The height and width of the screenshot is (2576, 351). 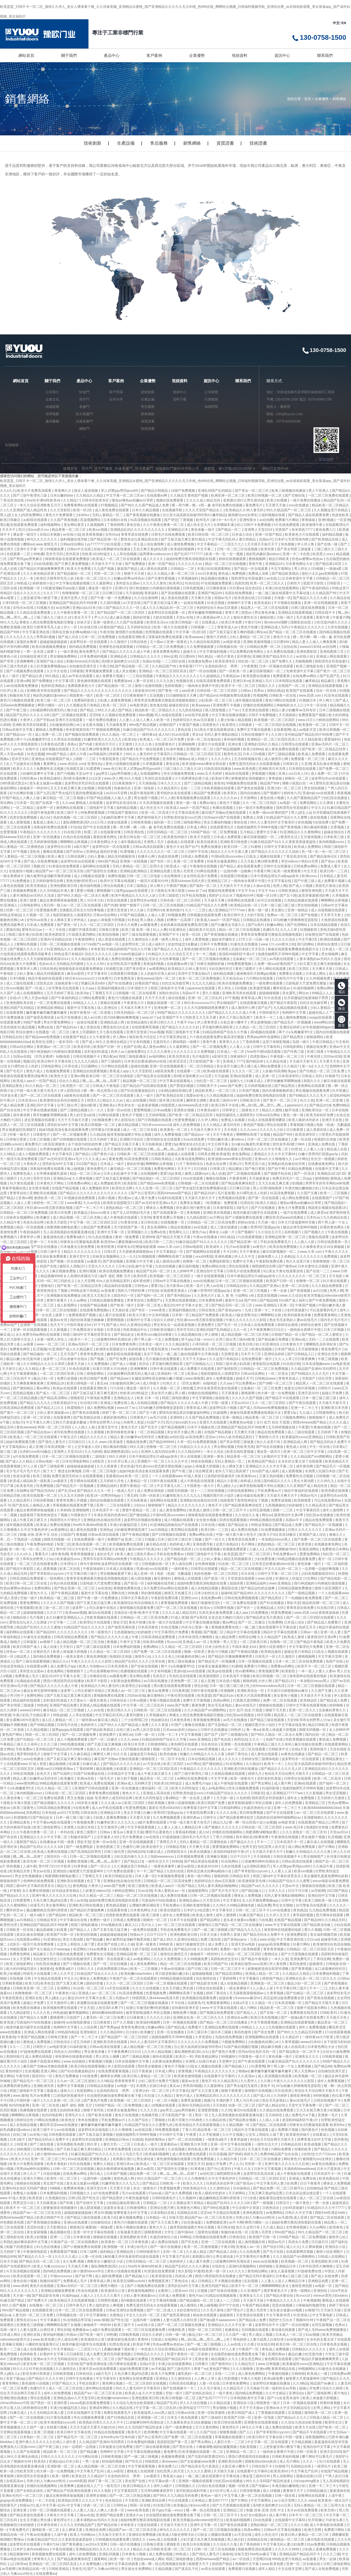 What do you see at coordinates (252, 1837) in the screenshot?
I see `我丰满的岳3按摩按摩` at bounding box center [252, 1837].